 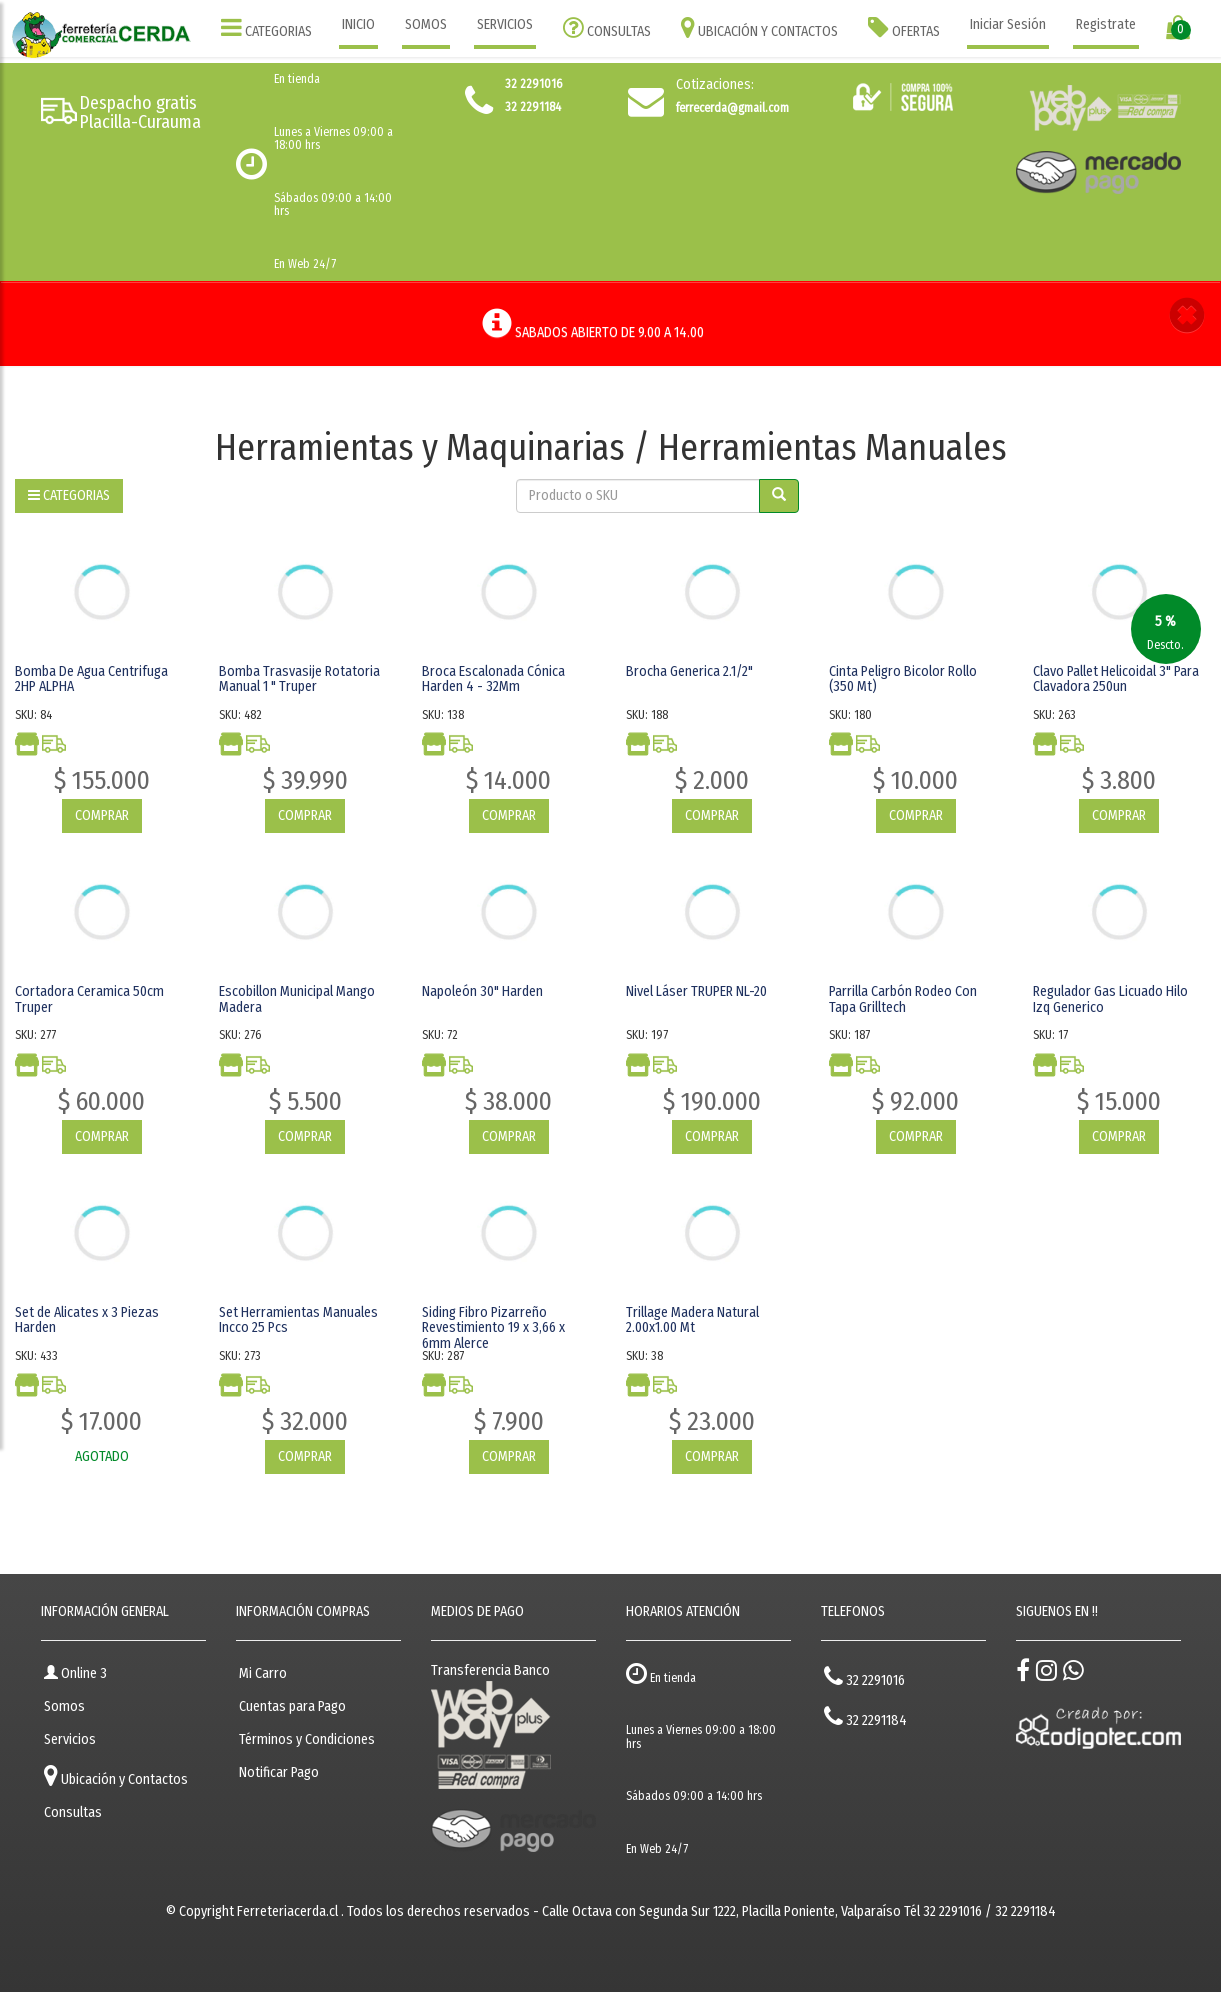 What do you see at coordinates (91, 679) in the screenshot?
I see `Bomba De Agua Centrifuga 2HP ALPHA` at bounding box center [91, 679].